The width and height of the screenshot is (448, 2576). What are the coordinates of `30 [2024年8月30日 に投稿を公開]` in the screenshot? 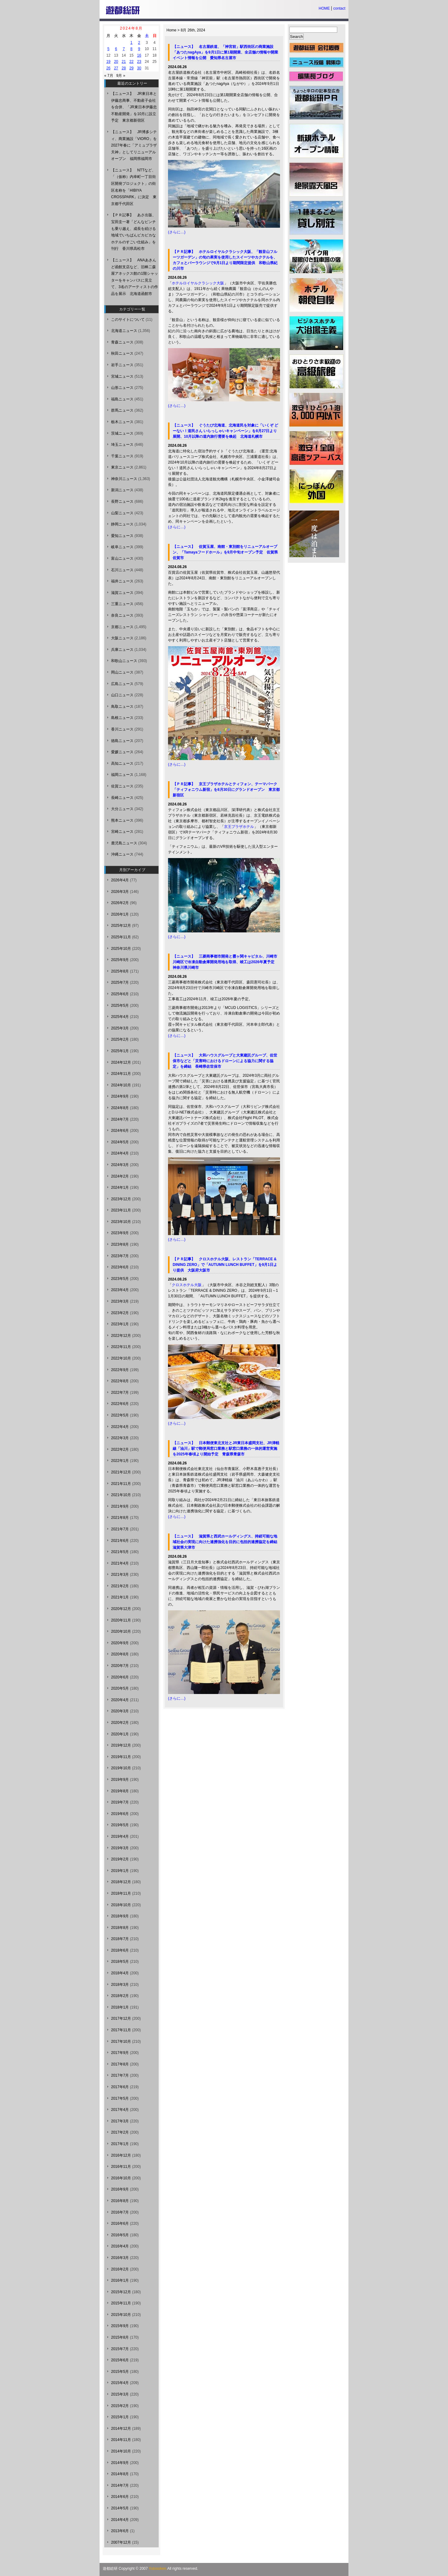 It's located at (139, 68).